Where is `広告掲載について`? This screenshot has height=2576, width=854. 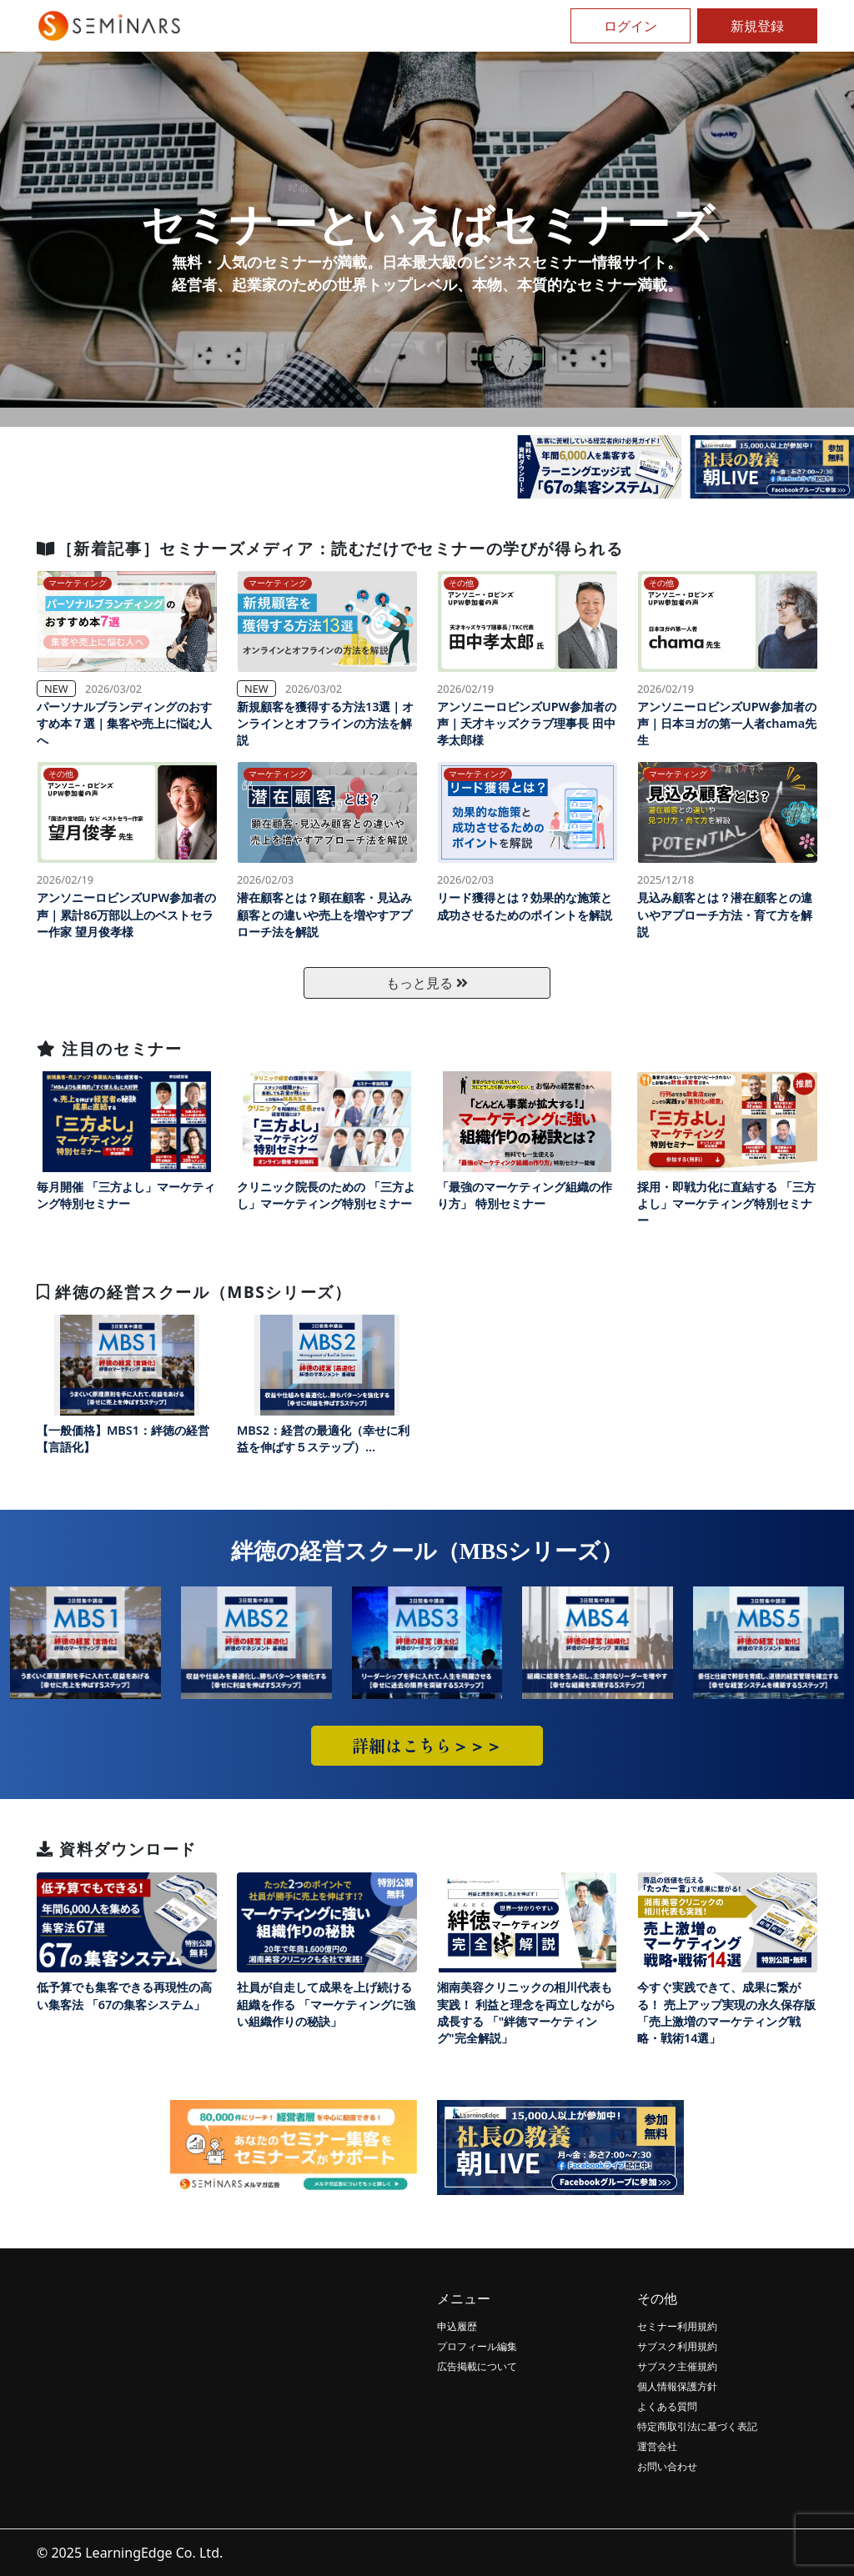 広告掲載について is located at coordinates (477, 2366).